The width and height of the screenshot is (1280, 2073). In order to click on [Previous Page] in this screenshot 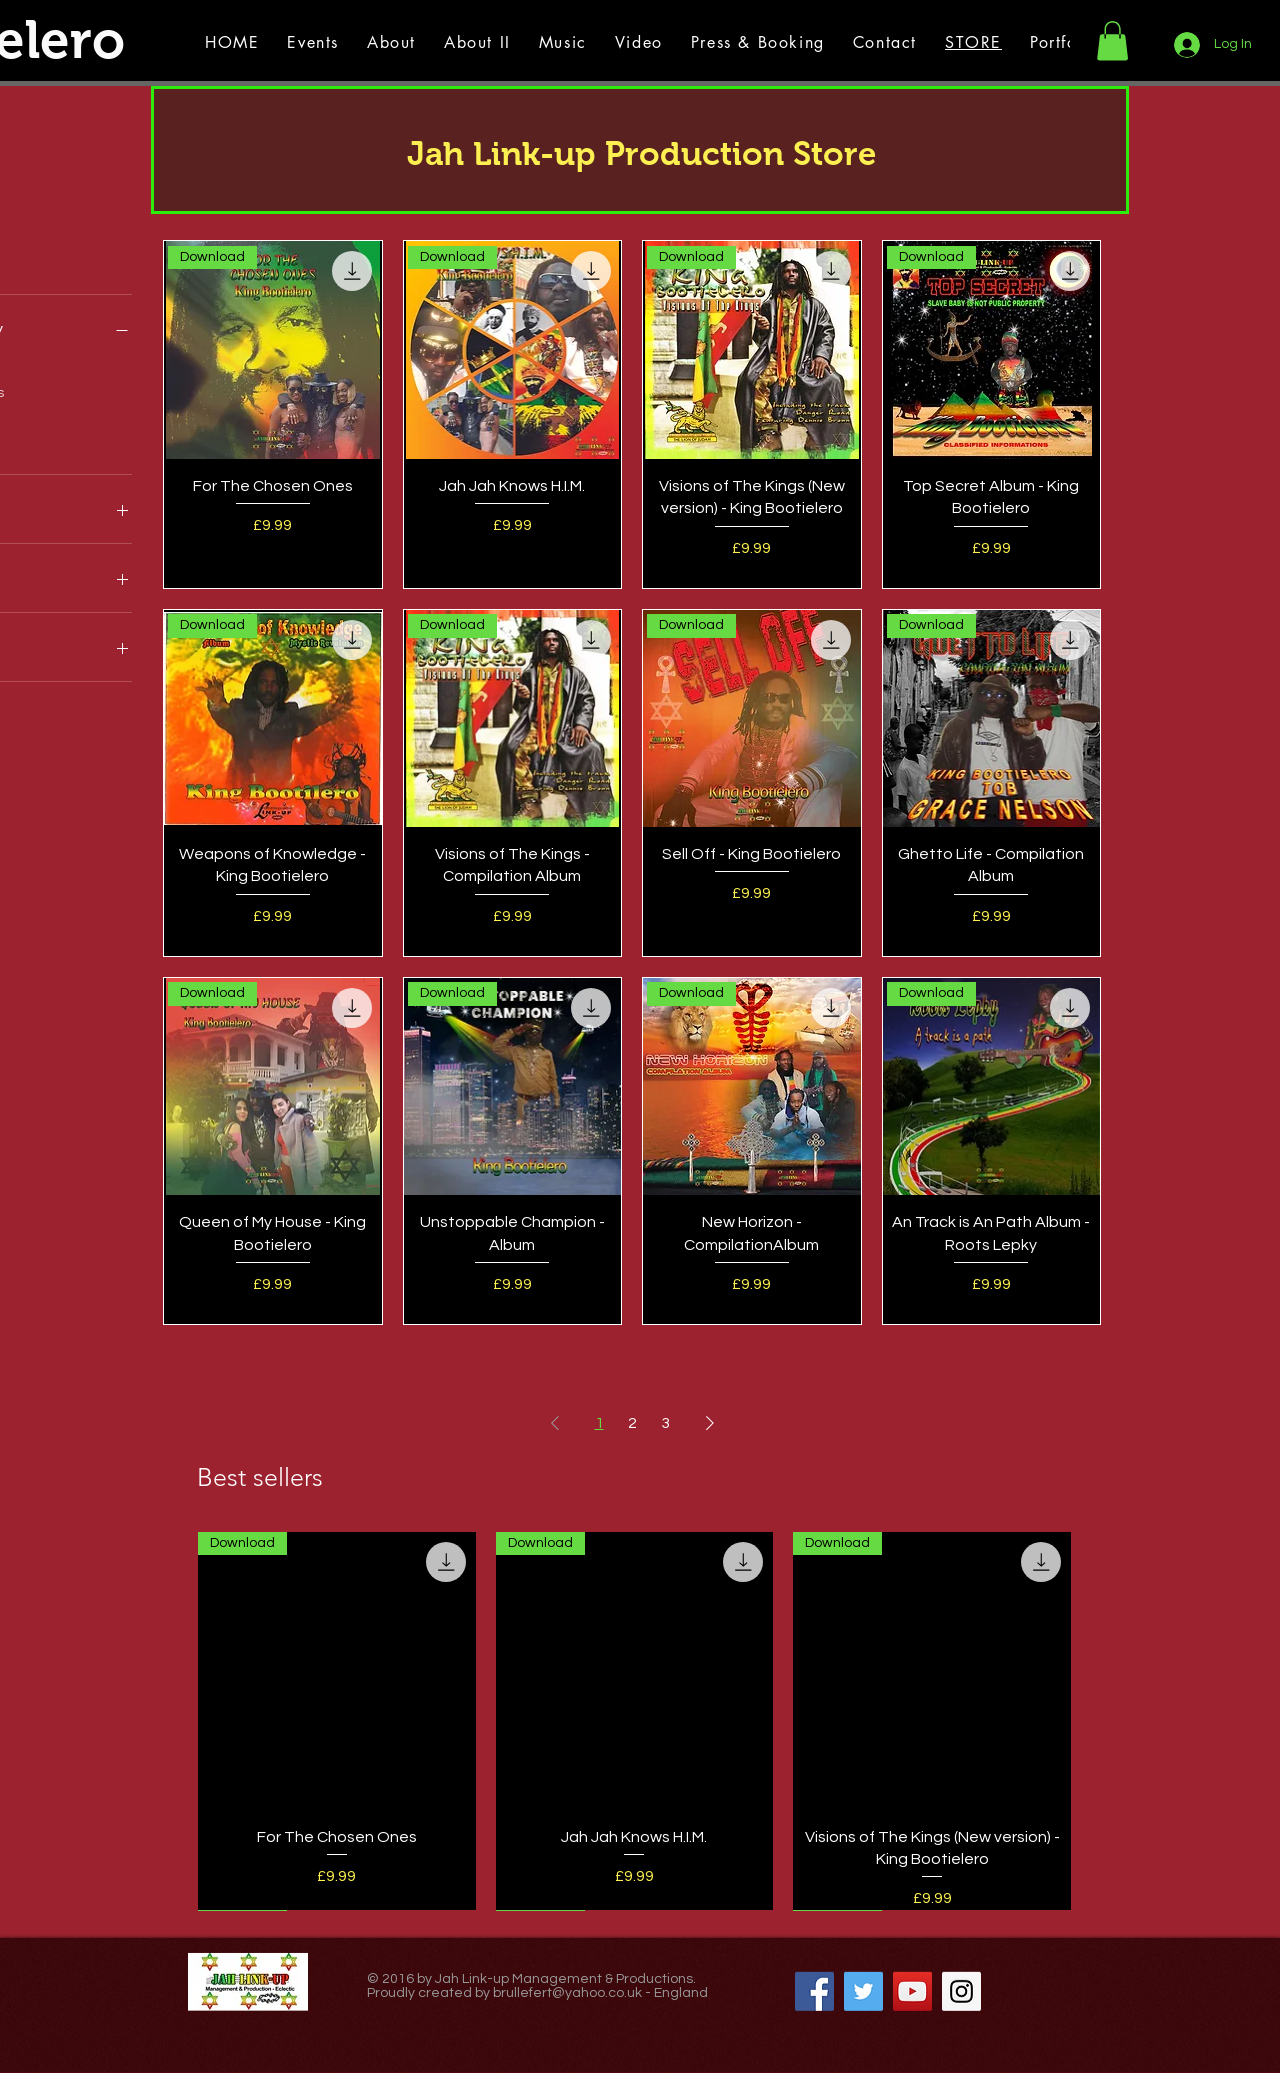, I will do `click(555, 1423)`.